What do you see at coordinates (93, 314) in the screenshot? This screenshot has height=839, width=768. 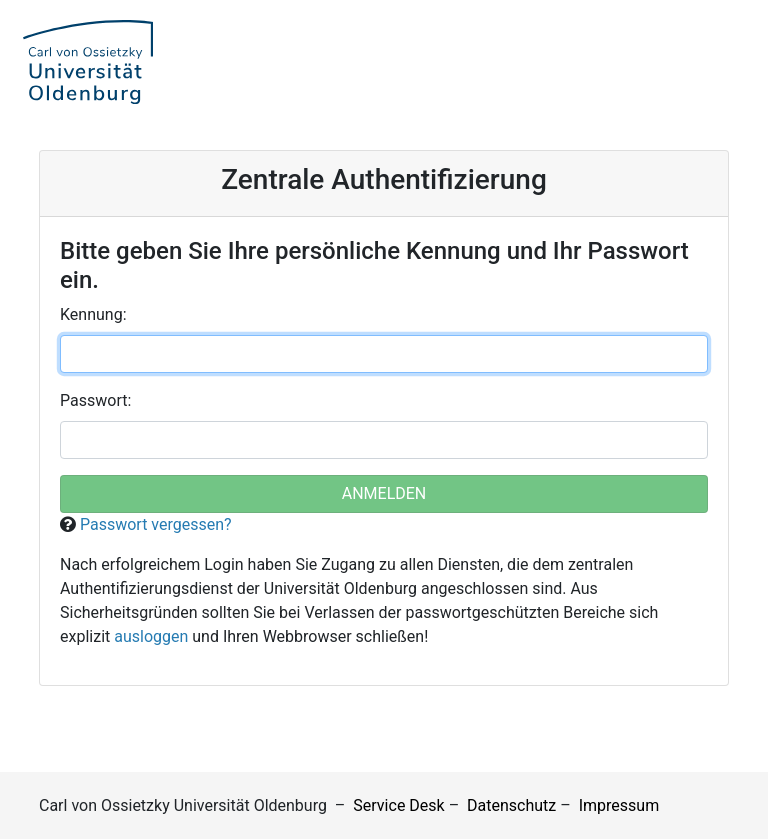 I see `ennung:` at bounding box center [93, 314].